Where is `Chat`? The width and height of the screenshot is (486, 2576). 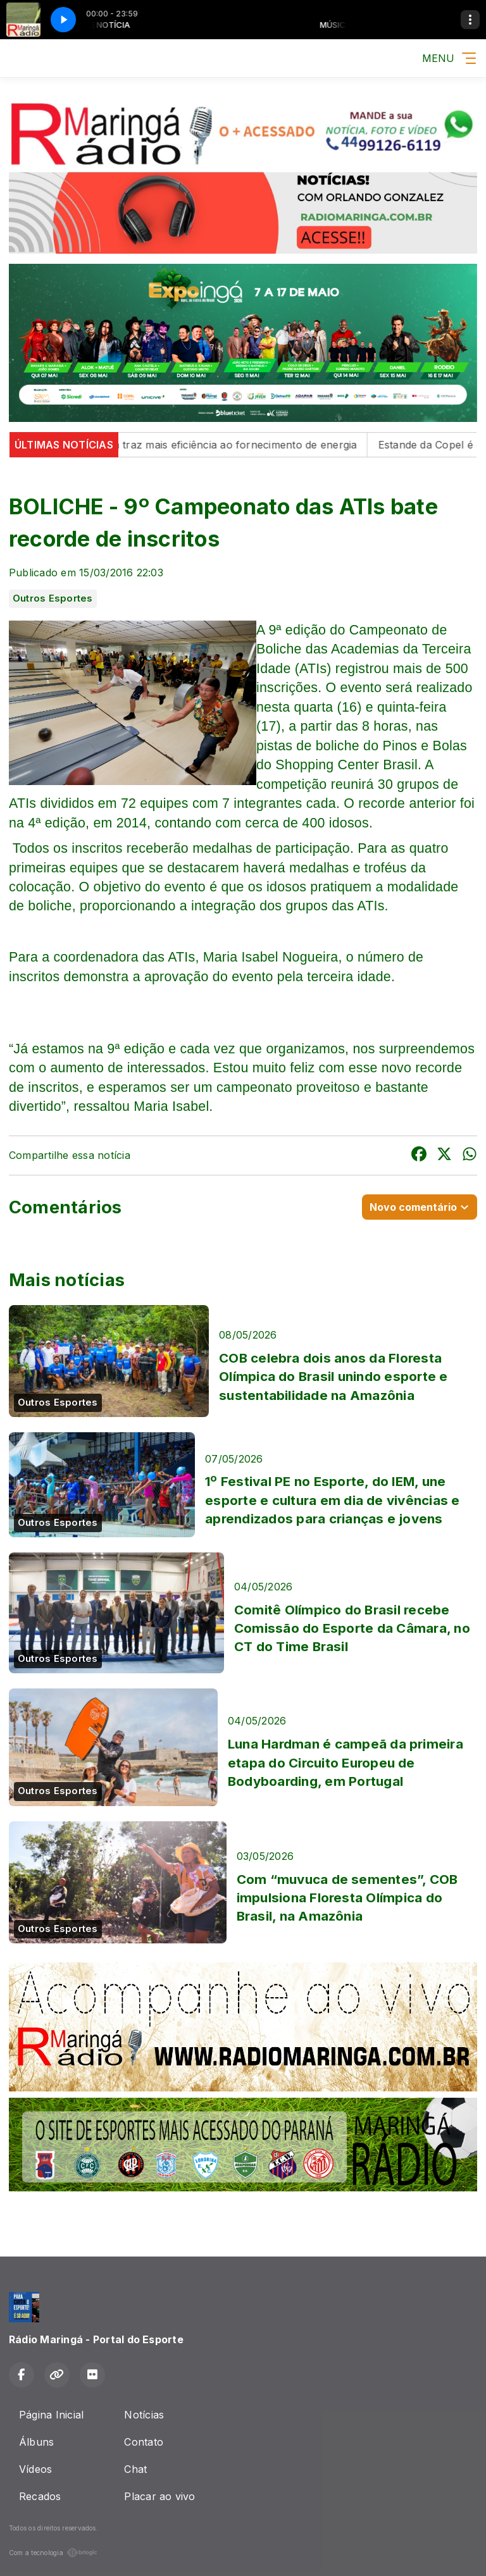 Chat is located at coordinates (135, 2469).